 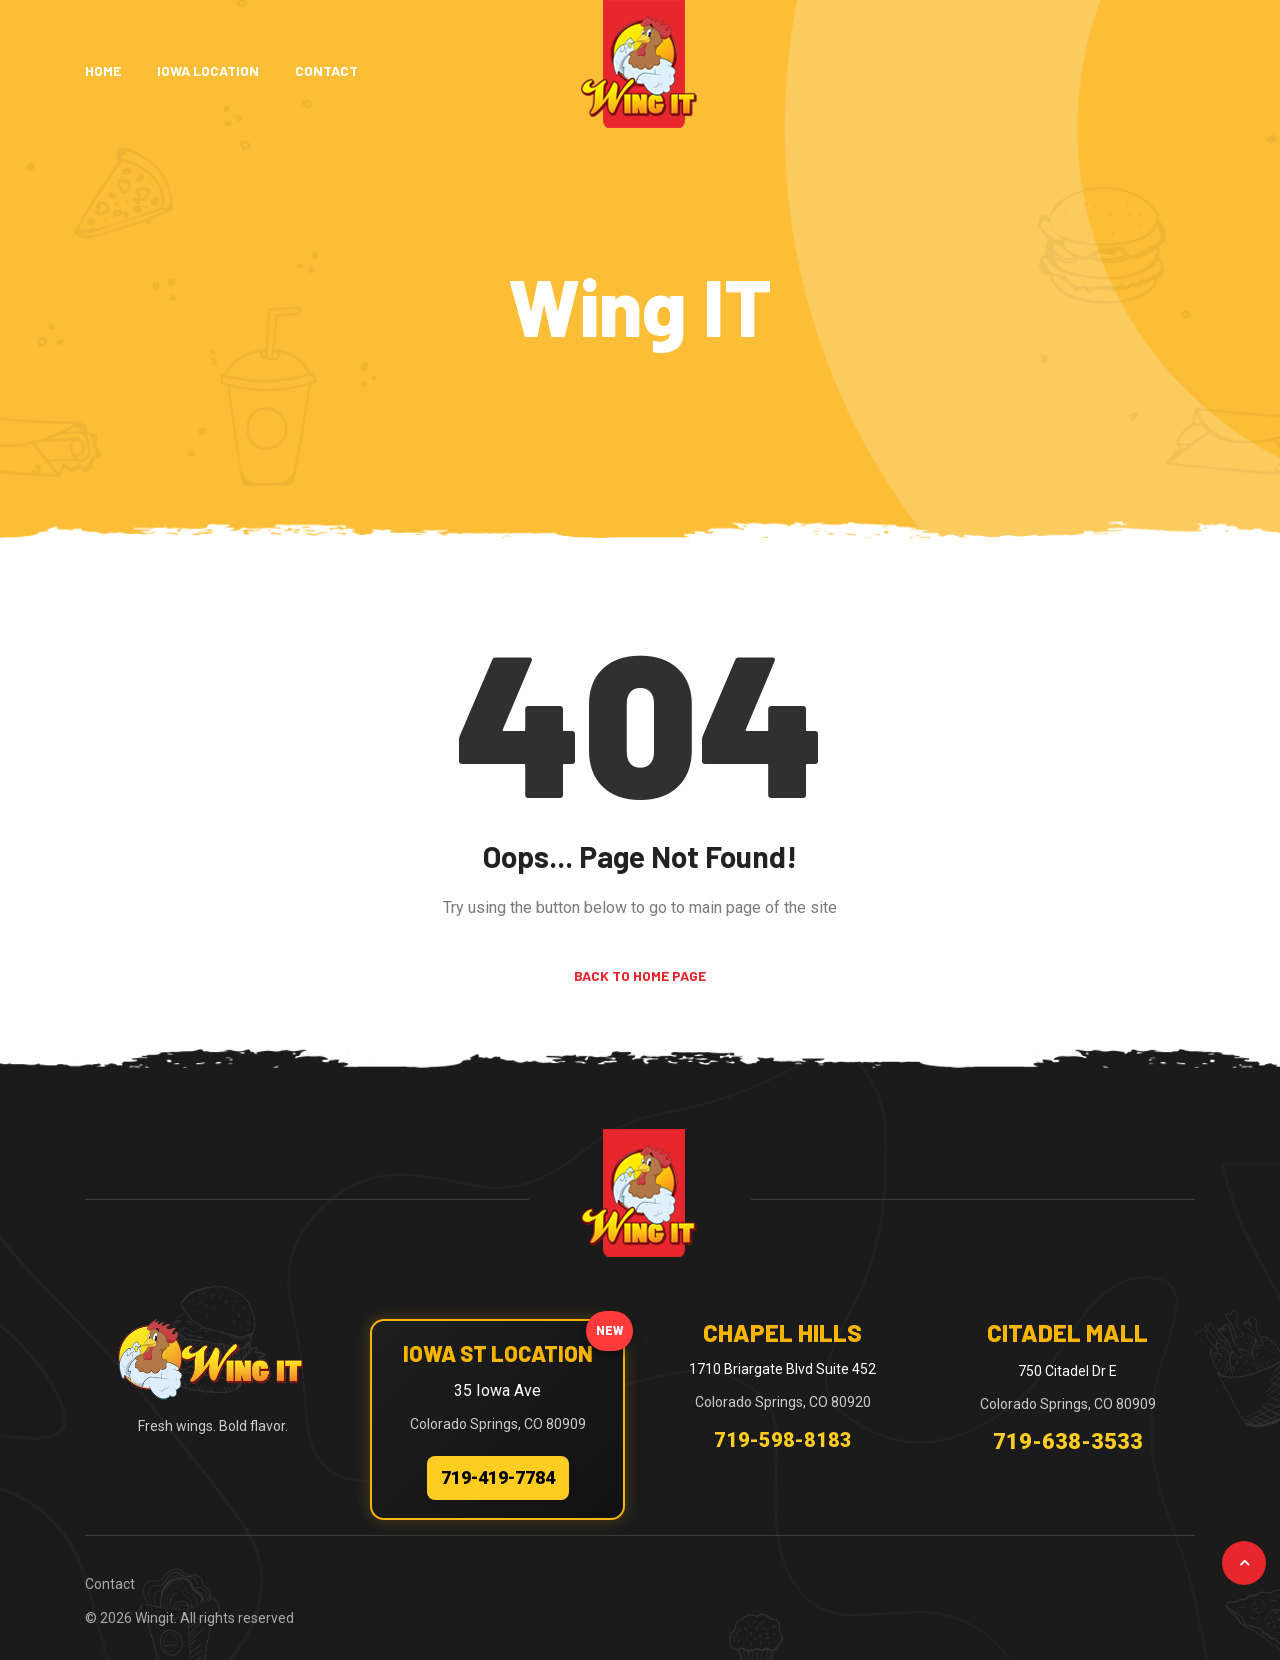 What do you see at coordinates (208, 70) in the screenshot?
I see `Iowa Location` at bounding box center [208, 70].